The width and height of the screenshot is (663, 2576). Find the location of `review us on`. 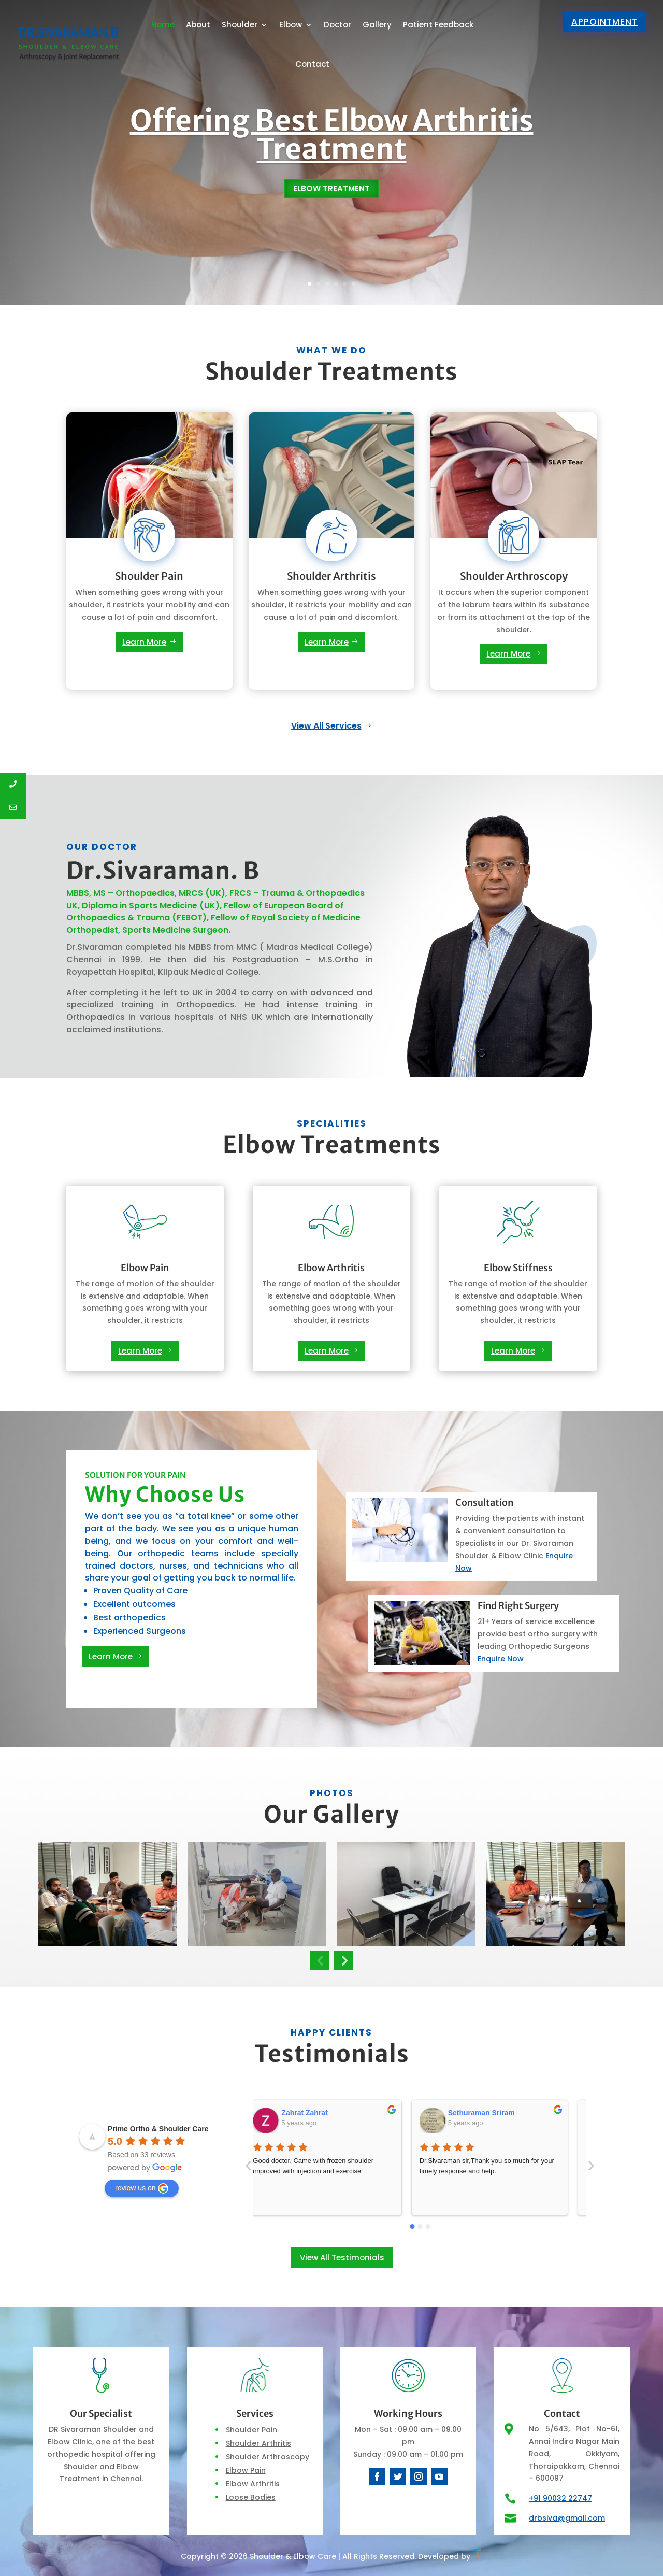

review us on is located at coordinates (141, 2188).